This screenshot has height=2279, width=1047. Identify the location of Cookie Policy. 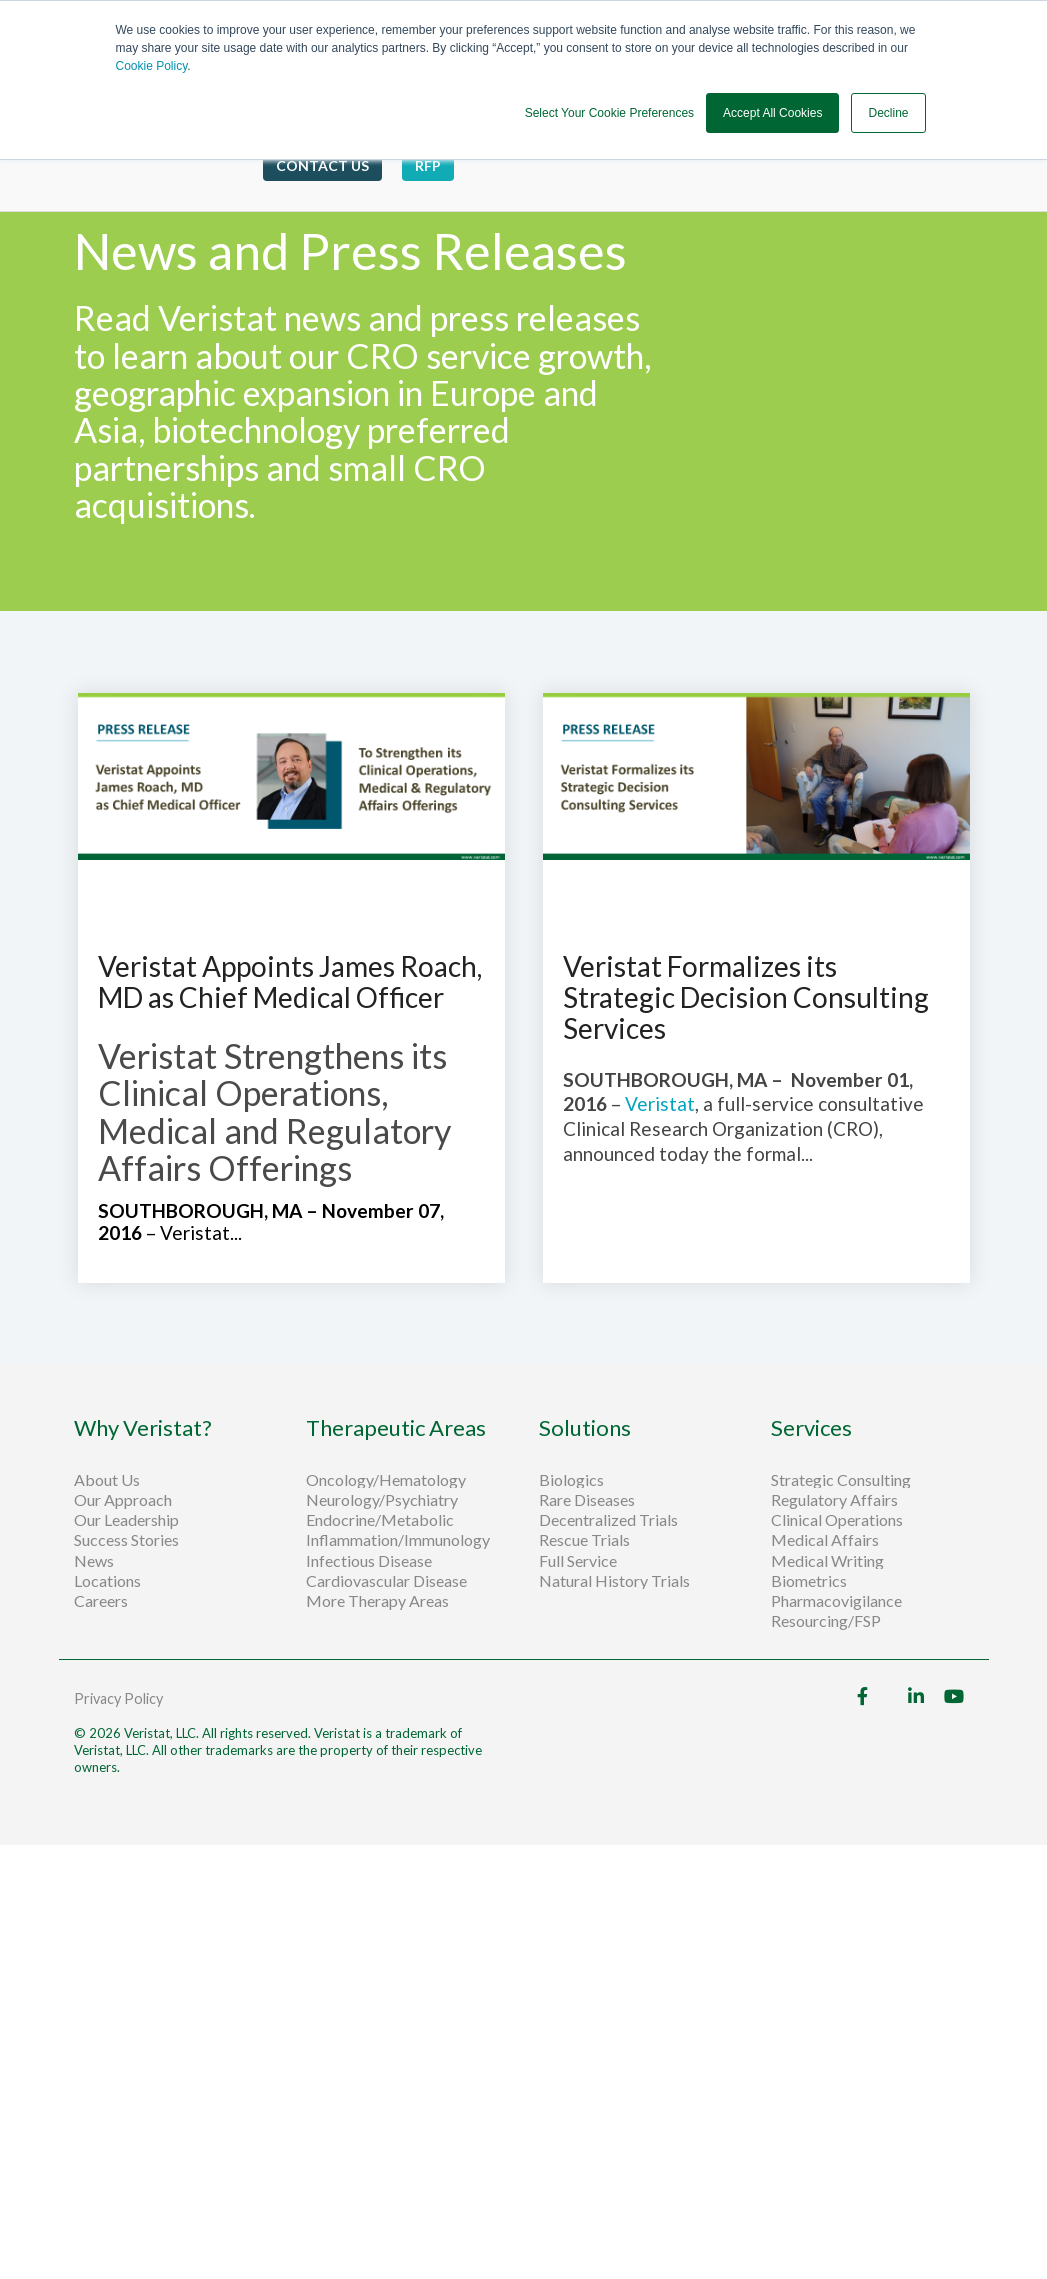
(152, 66).